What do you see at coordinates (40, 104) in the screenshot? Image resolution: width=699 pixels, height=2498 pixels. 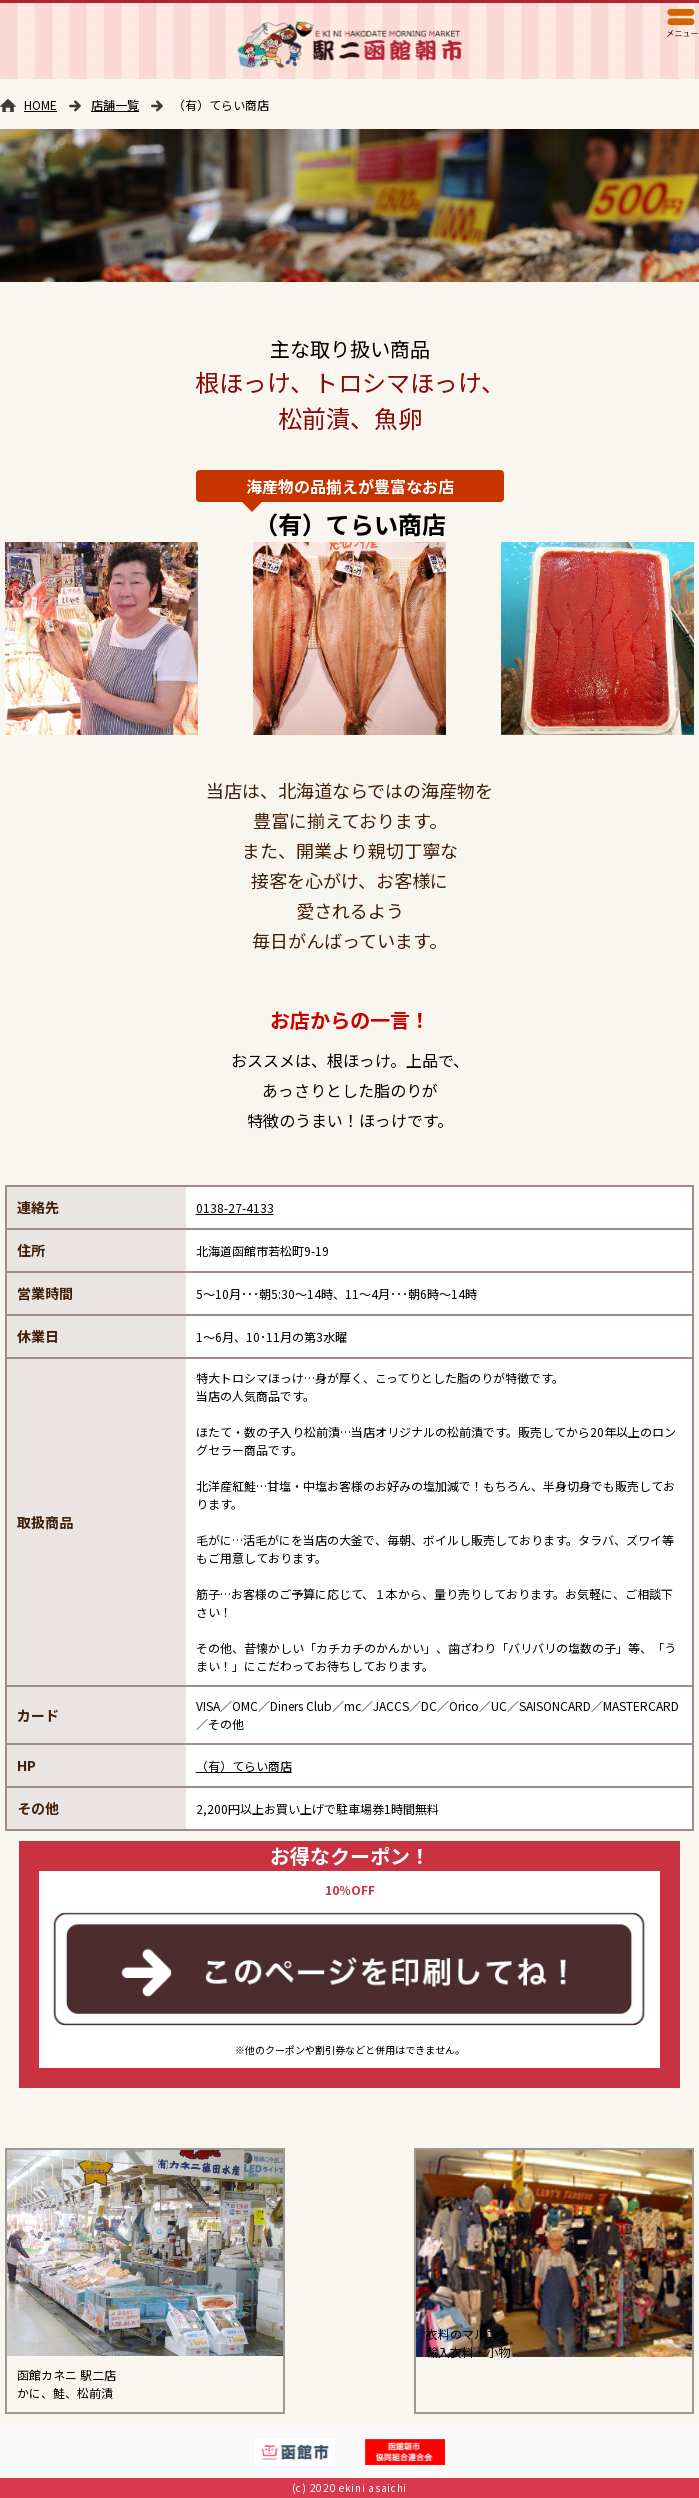 I see `HOME` at bounding box center [40, 104].